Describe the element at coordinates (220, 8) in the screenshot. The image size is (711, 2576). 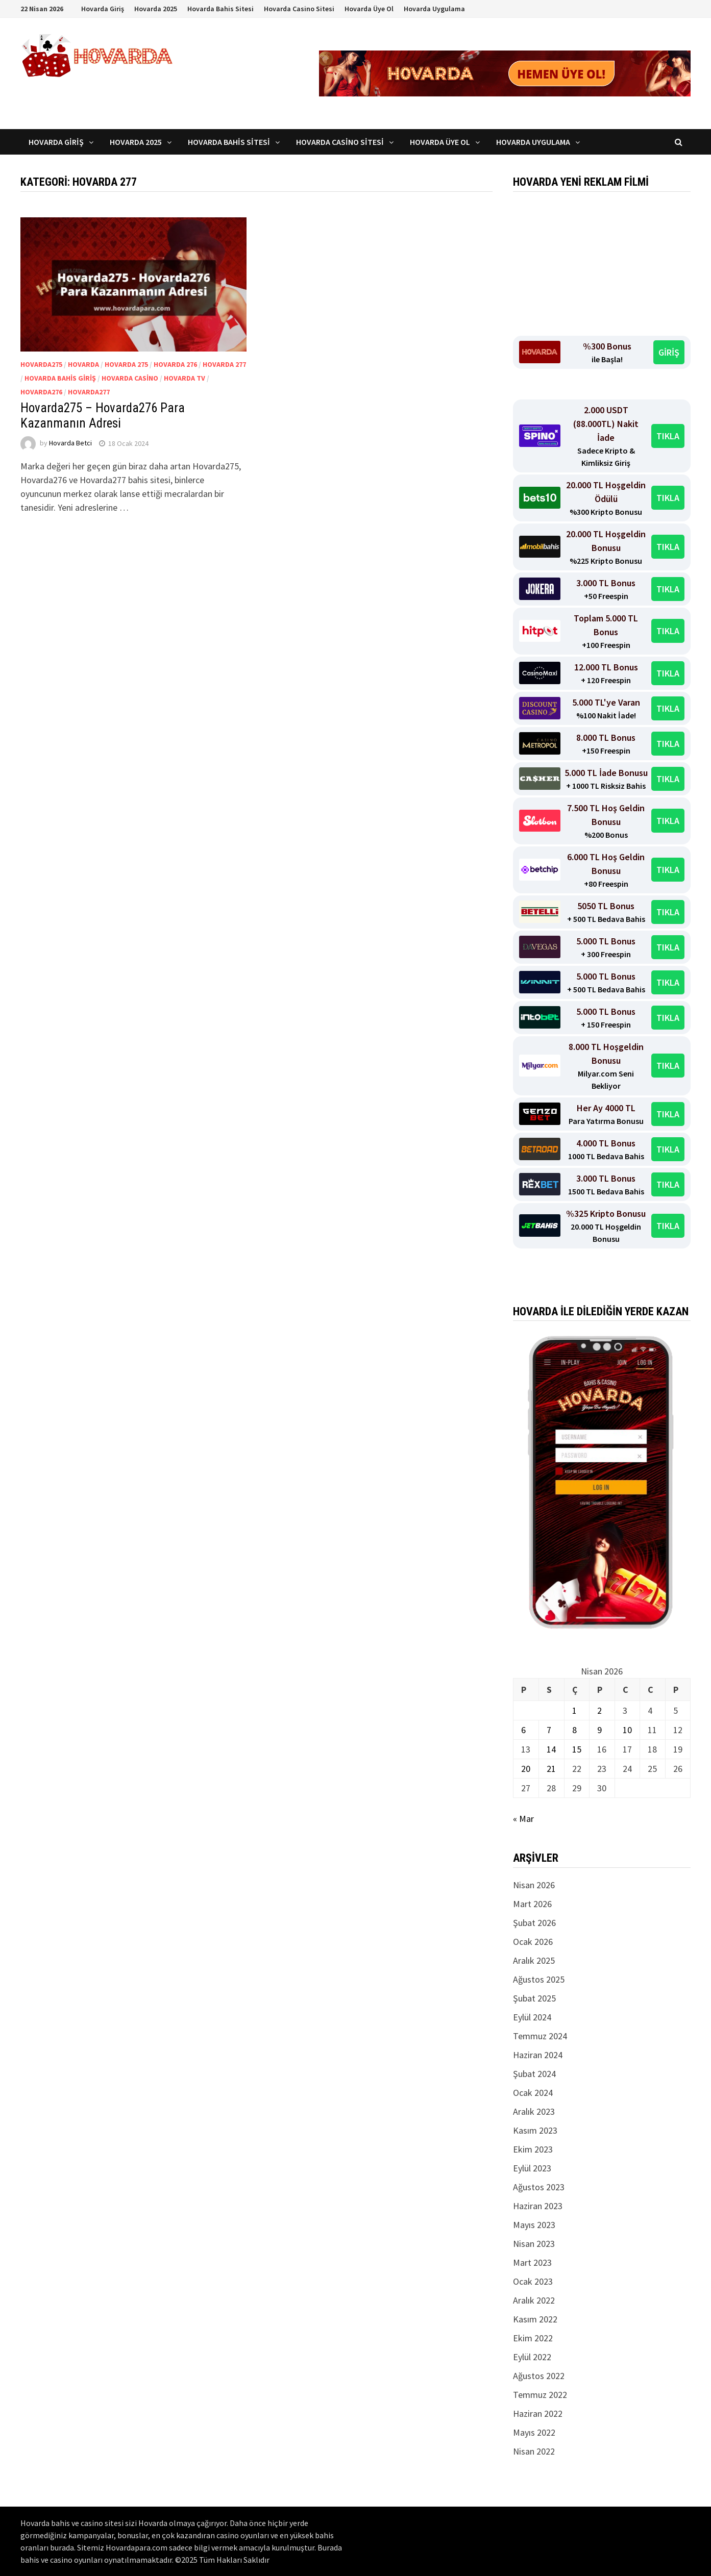
I see `Hovarda Bahis Sitesi` at that location.